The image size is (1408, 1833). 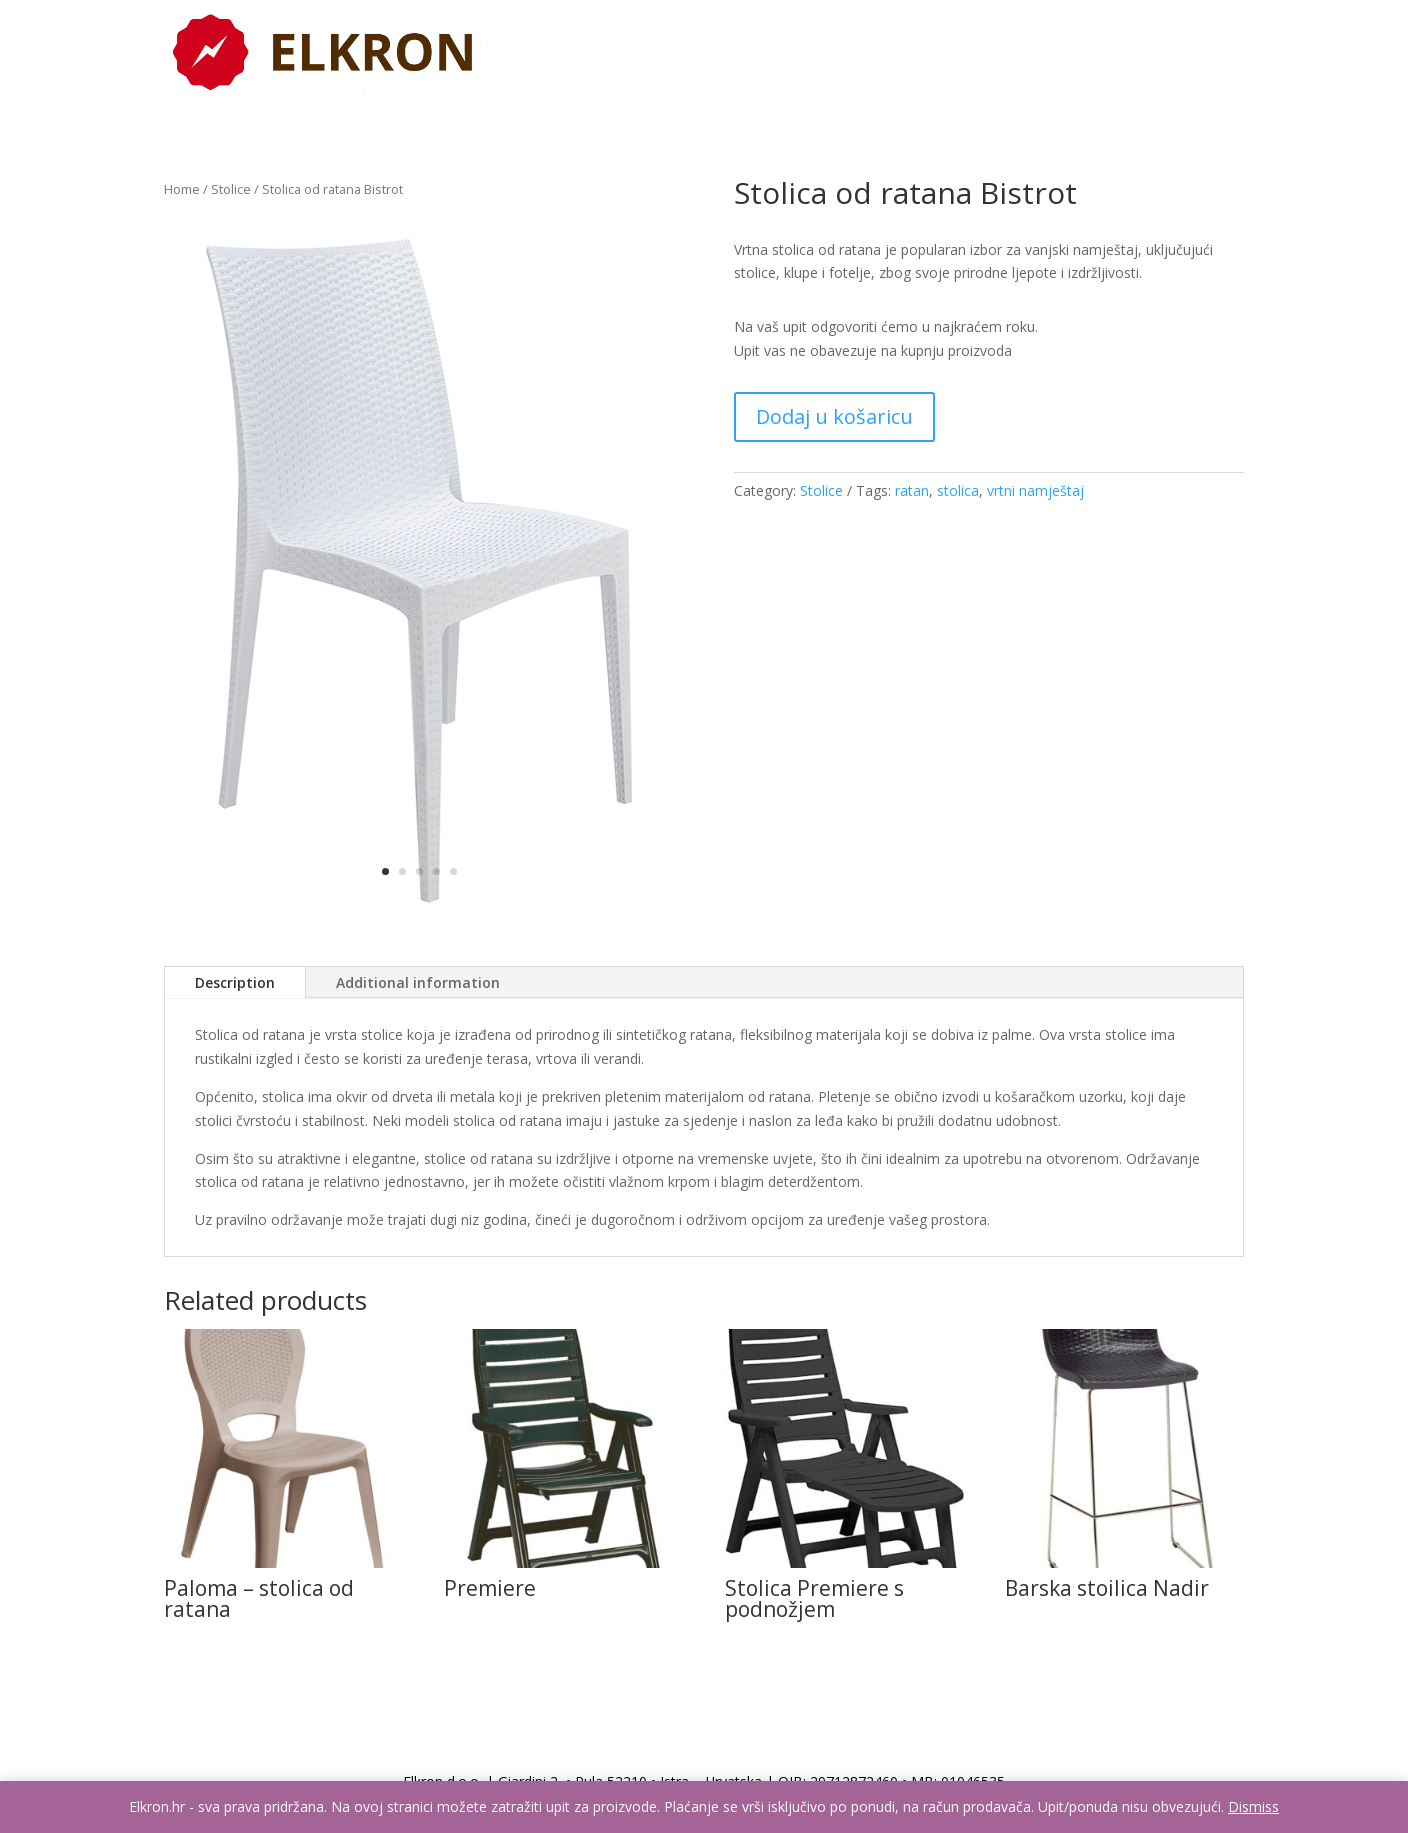 I want to click on Dismiss, so click(x=1253, y=1806).